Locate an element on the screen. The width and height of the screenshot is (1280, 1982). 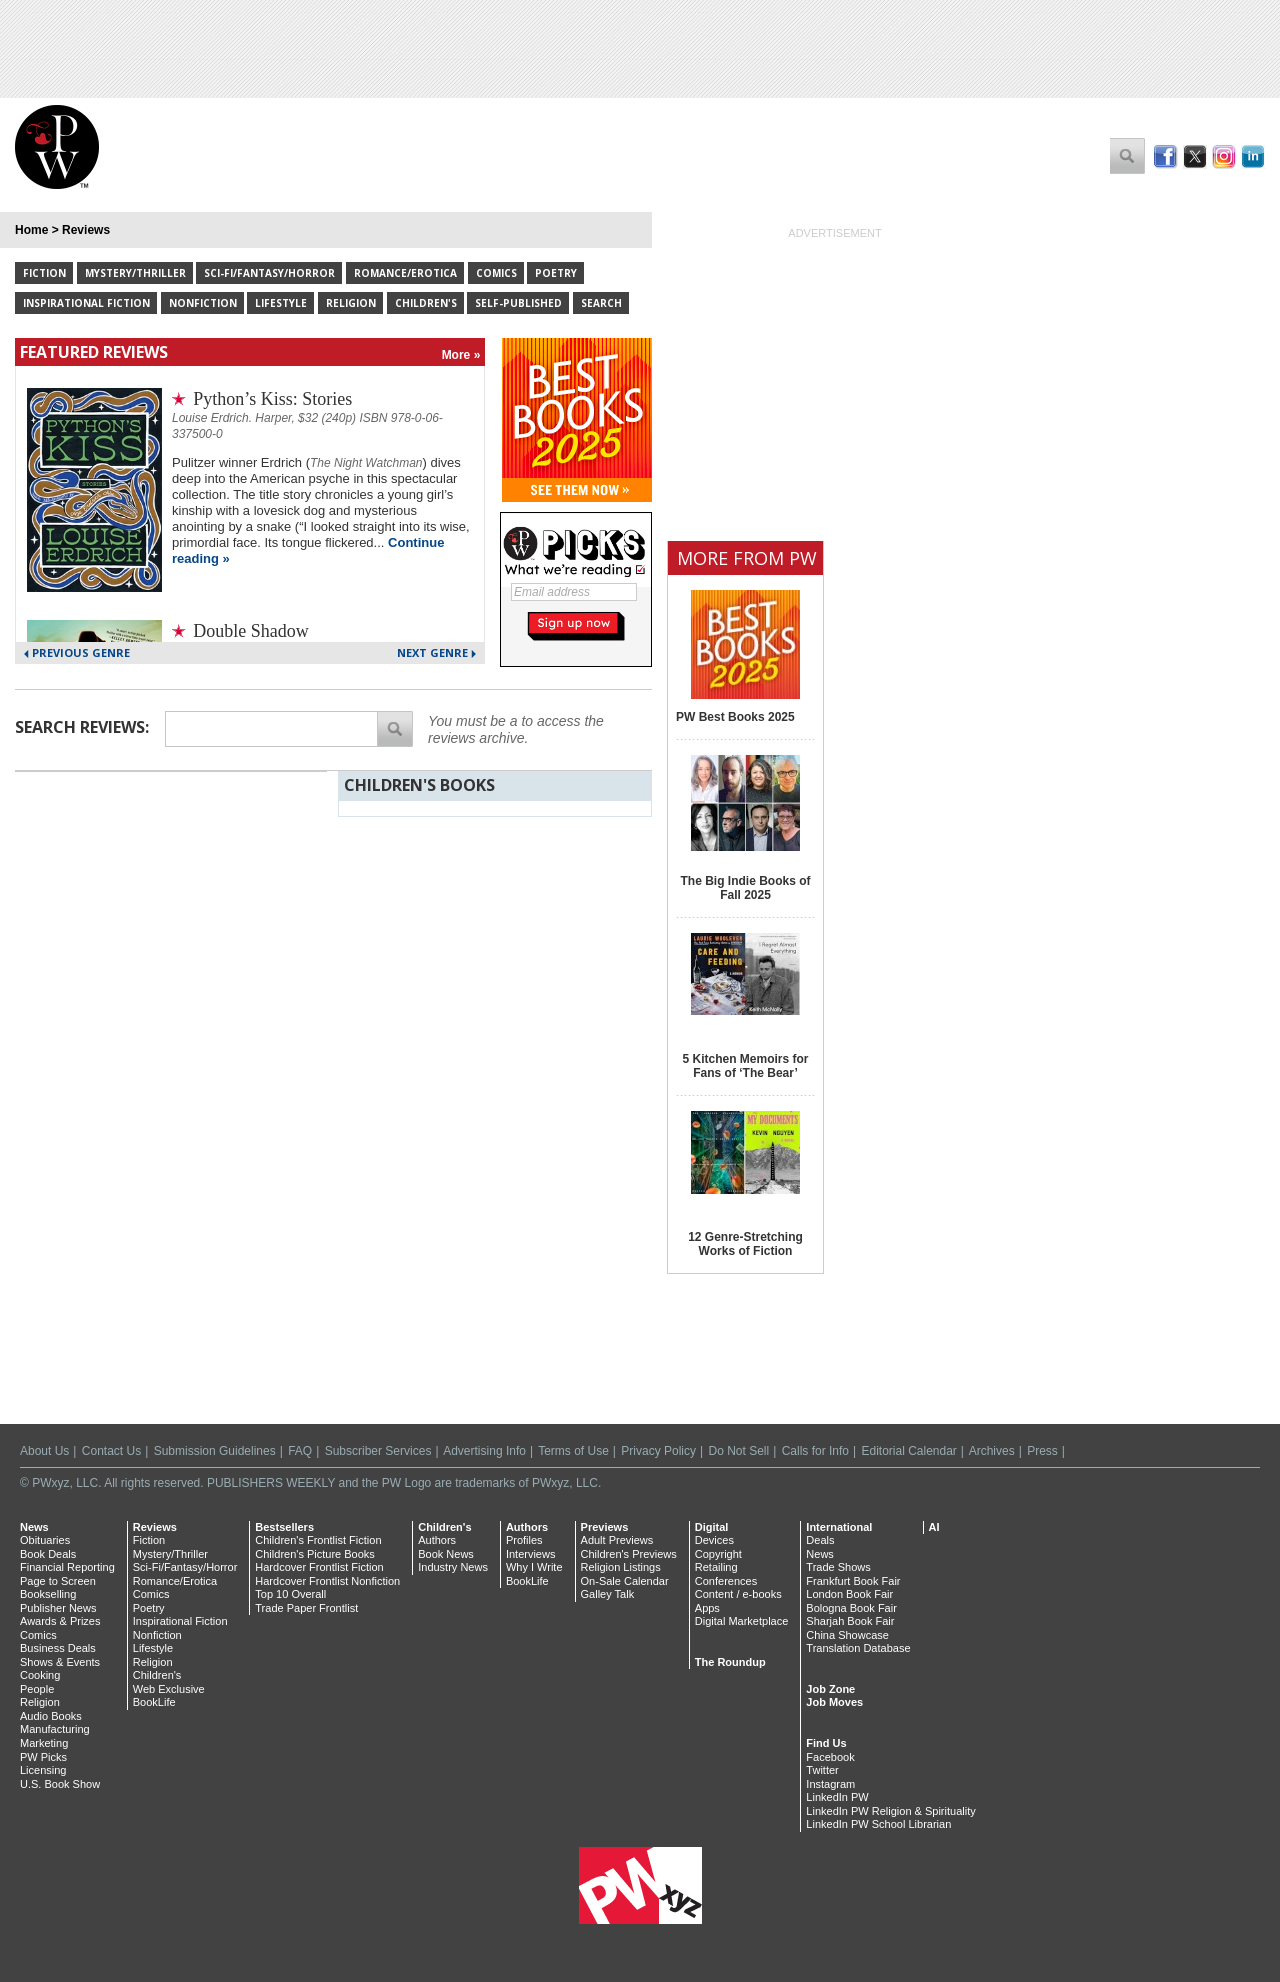
Marketing is located at coordinates (44, 1743).